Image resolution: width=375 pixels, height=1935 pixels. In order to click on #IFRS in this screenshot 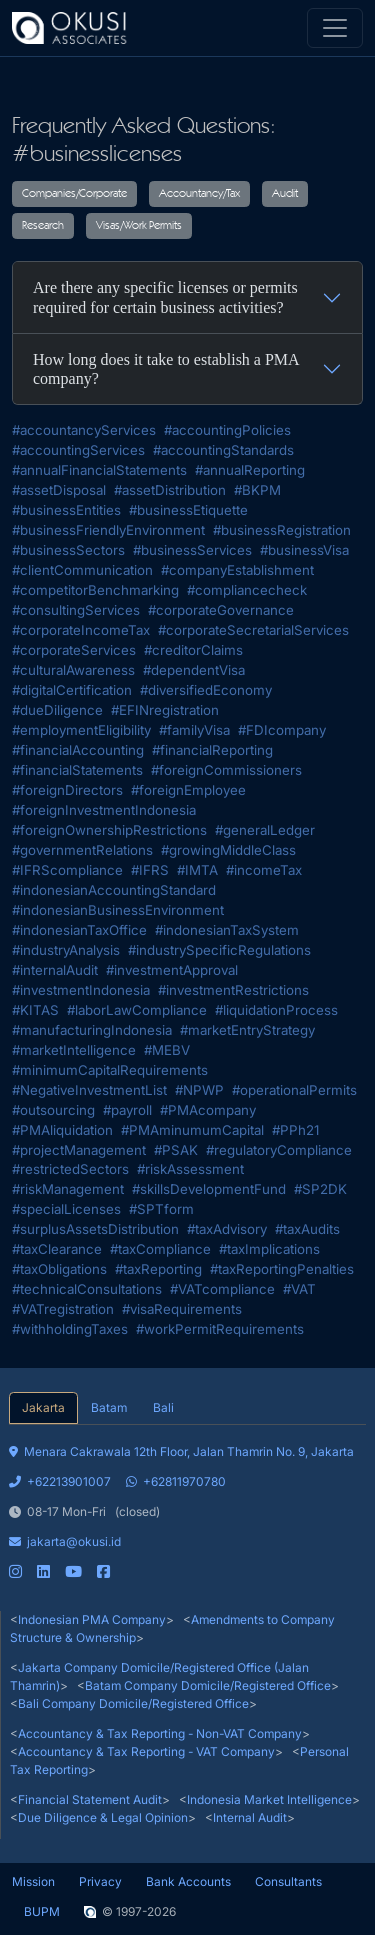, I will do `click(150, 870)`.